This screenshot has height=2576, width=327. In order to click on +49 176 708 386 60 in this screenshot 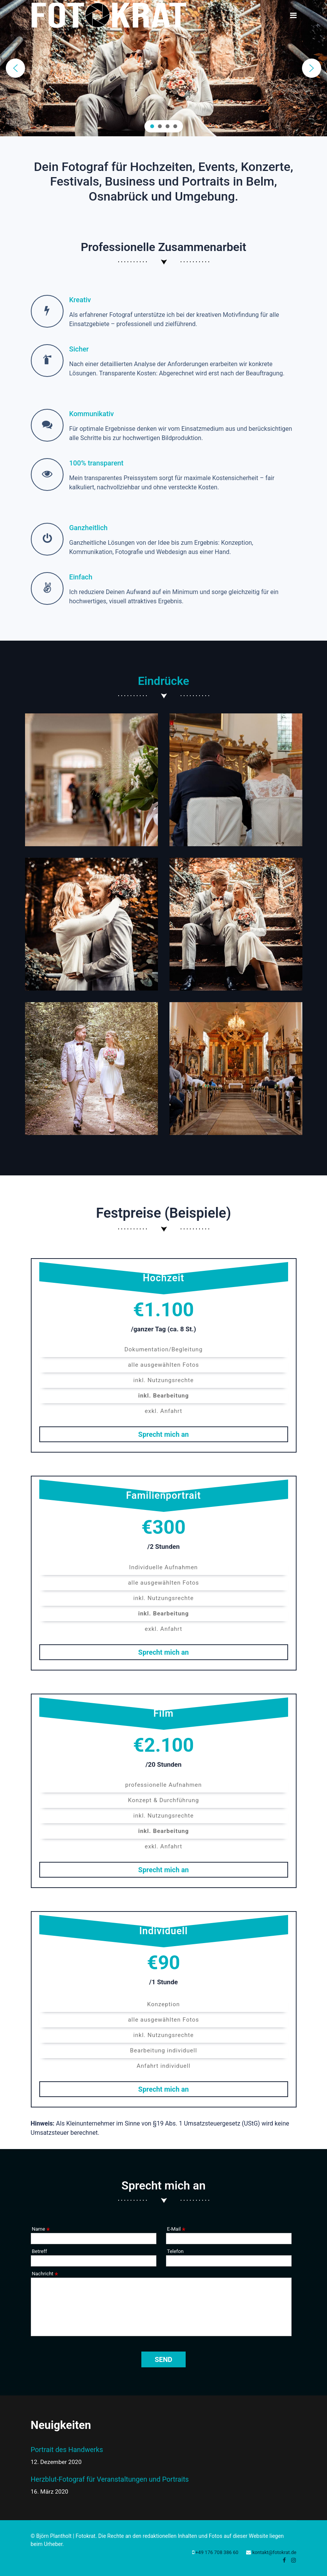, I will do `click(216, 2552)`.